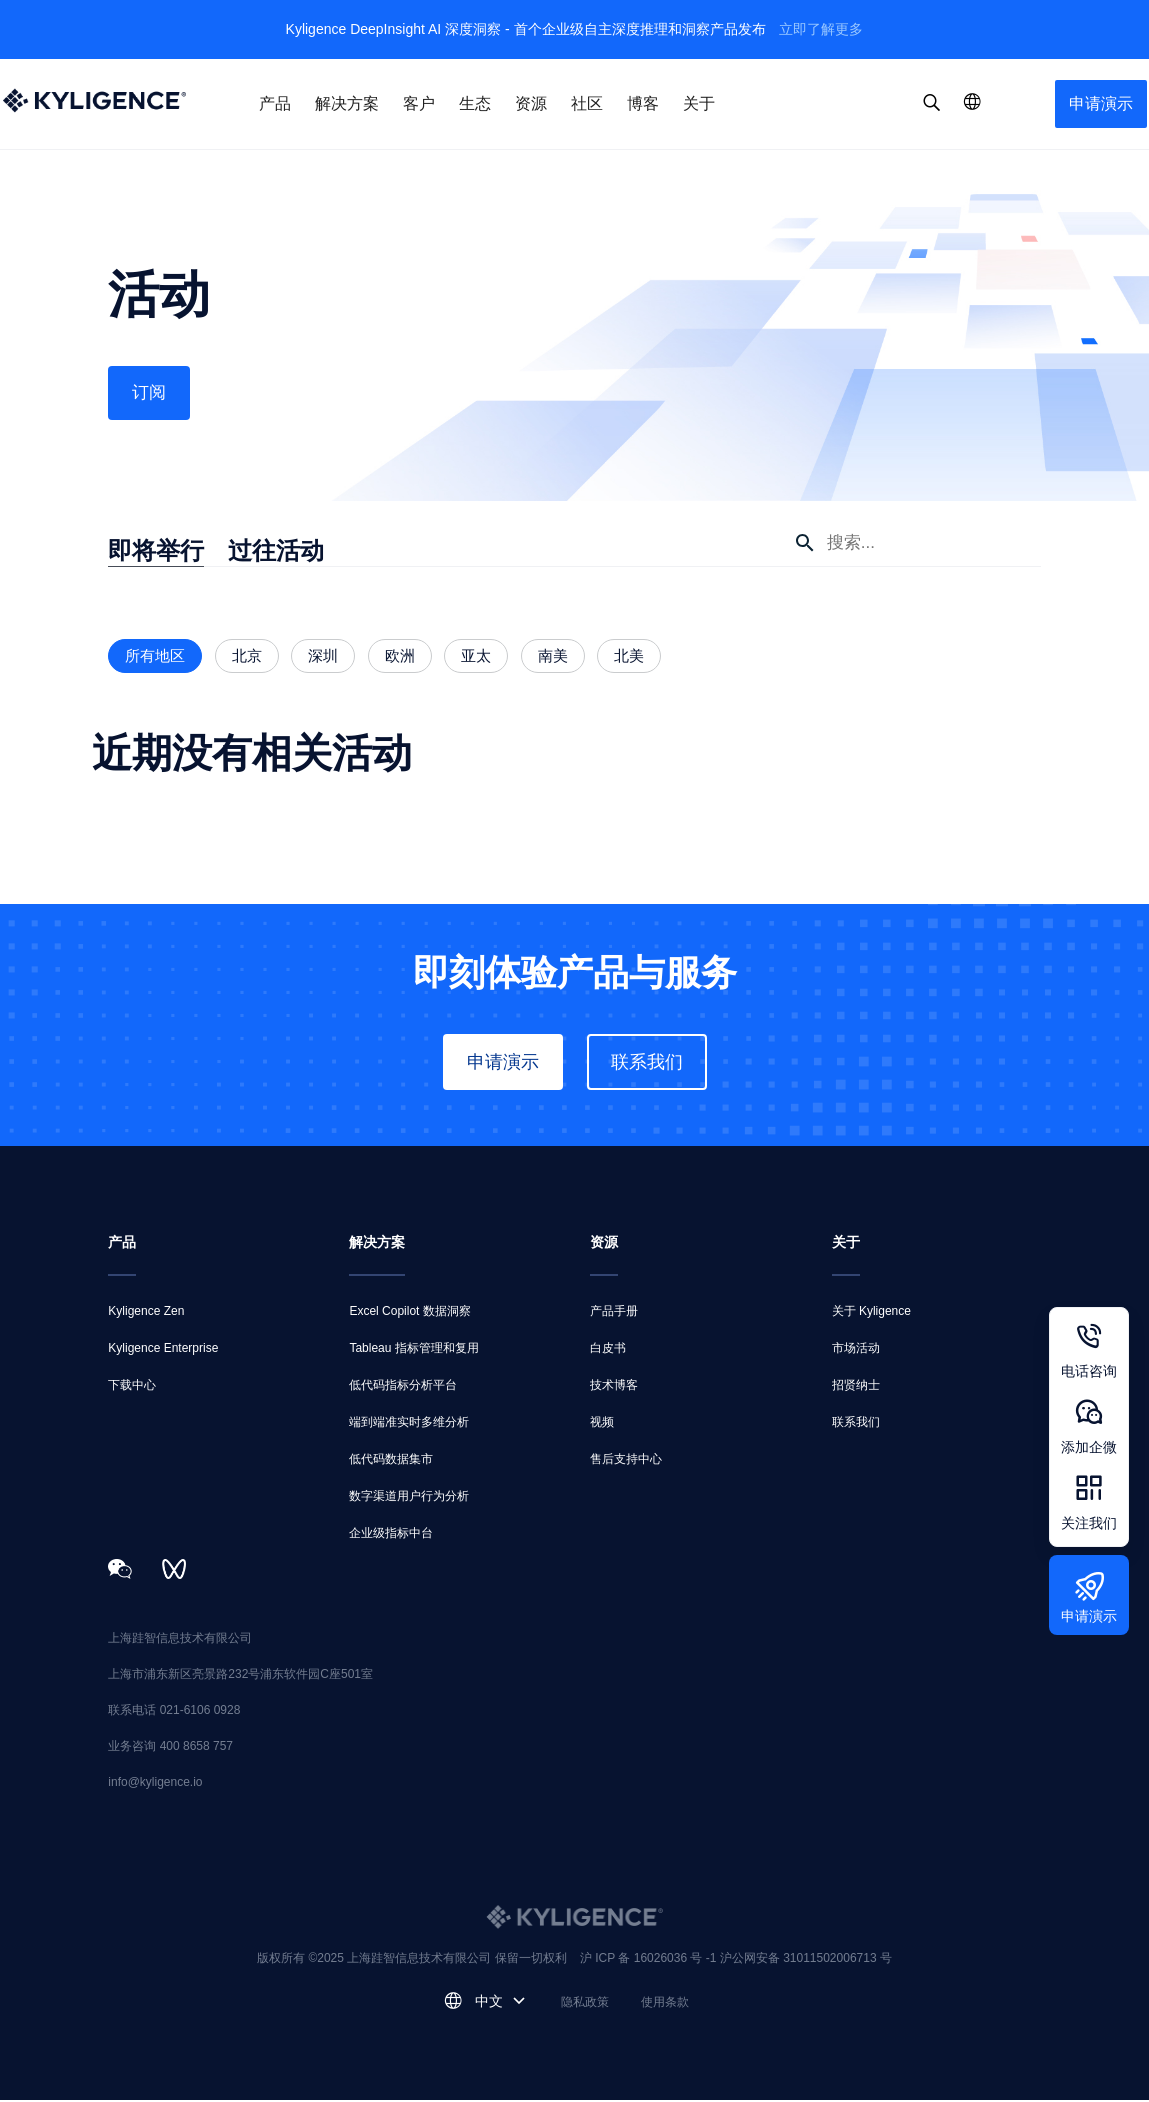  I want to click on 低代码数据集市, so click(391, 1461).